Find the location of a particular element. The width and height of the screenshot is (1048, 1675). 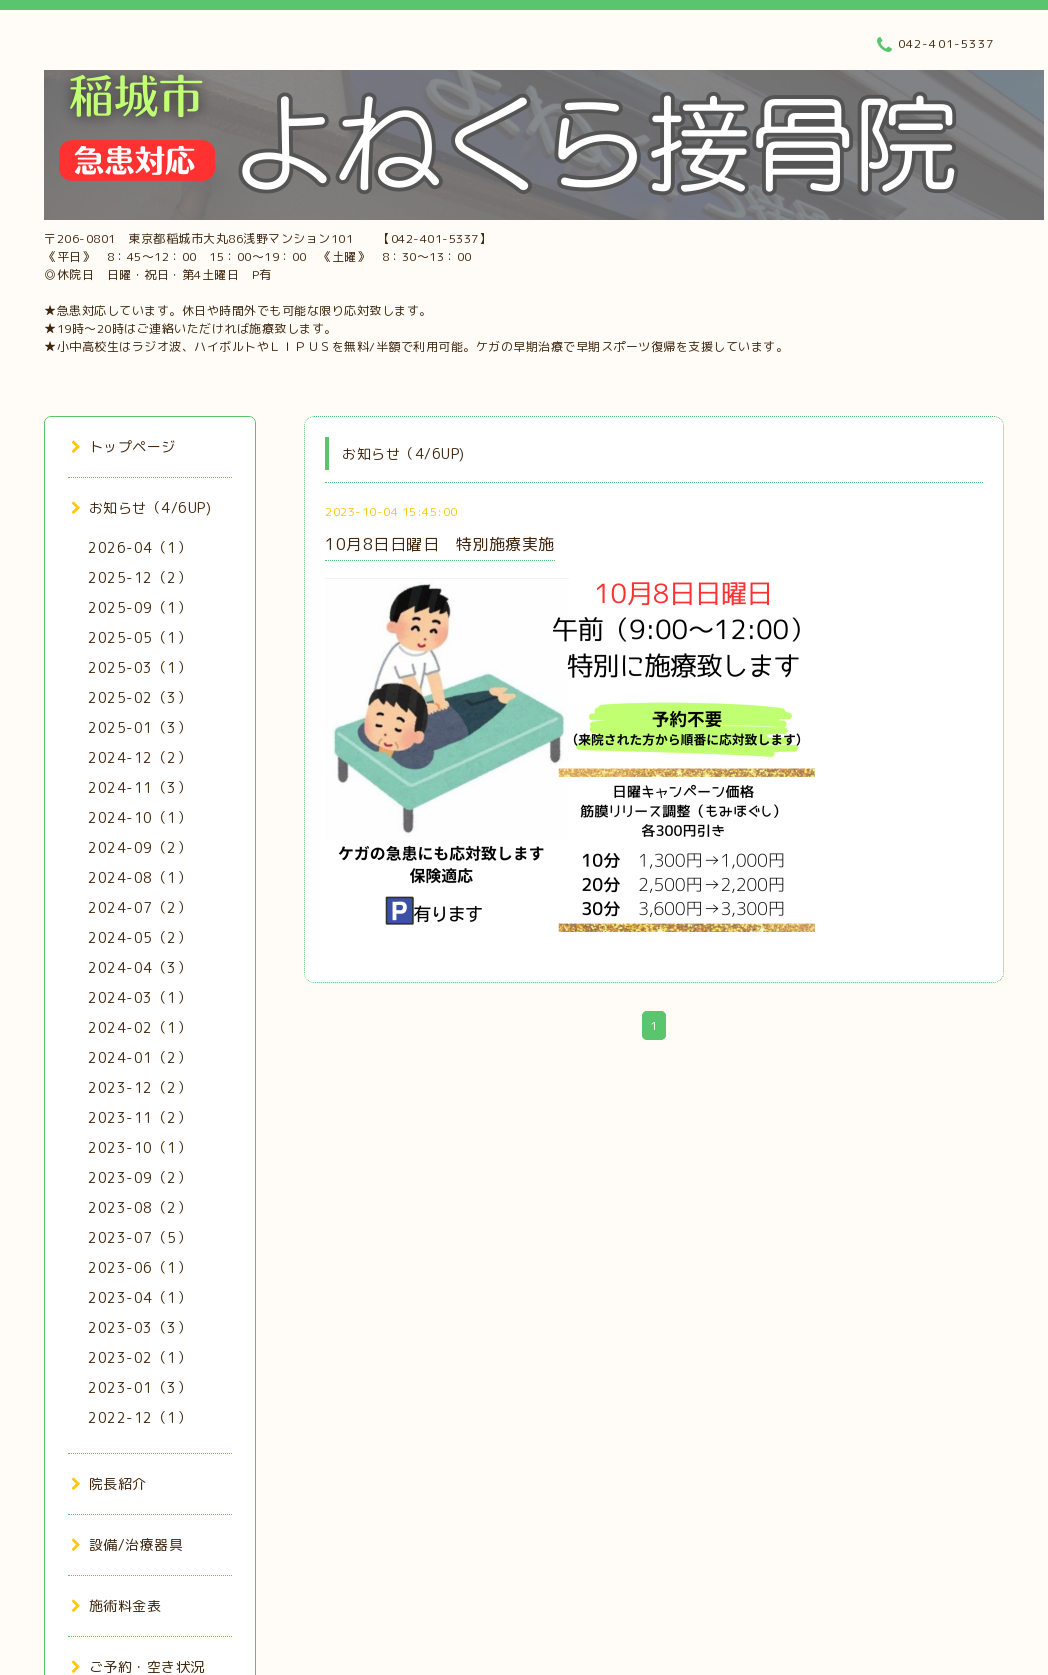

2024-10（1） is located at coordinates (139, 817).